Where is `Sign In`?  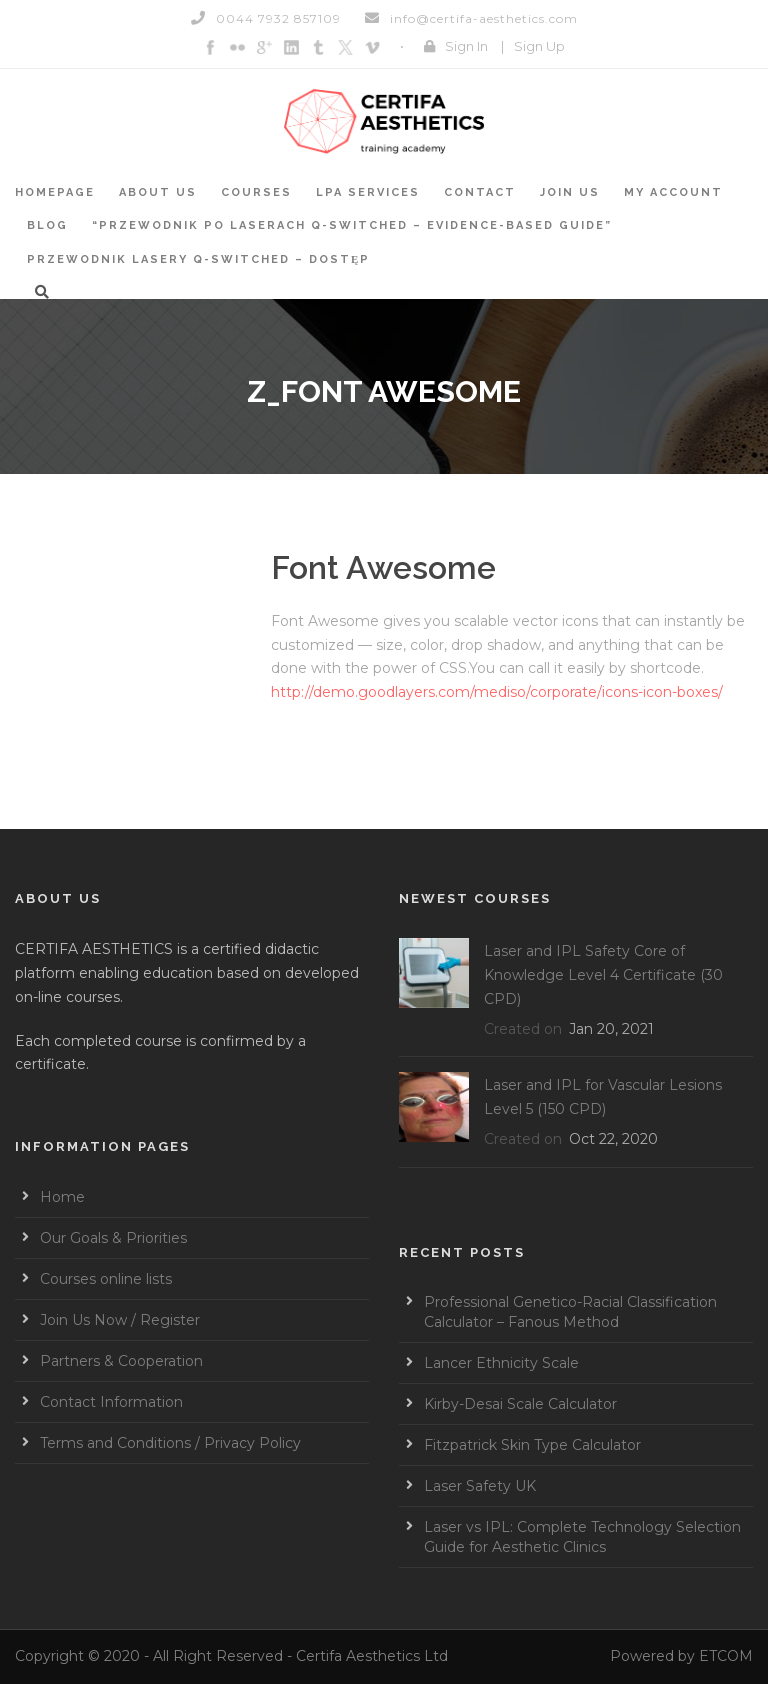
Sign In is located at coordinates (466, 46).